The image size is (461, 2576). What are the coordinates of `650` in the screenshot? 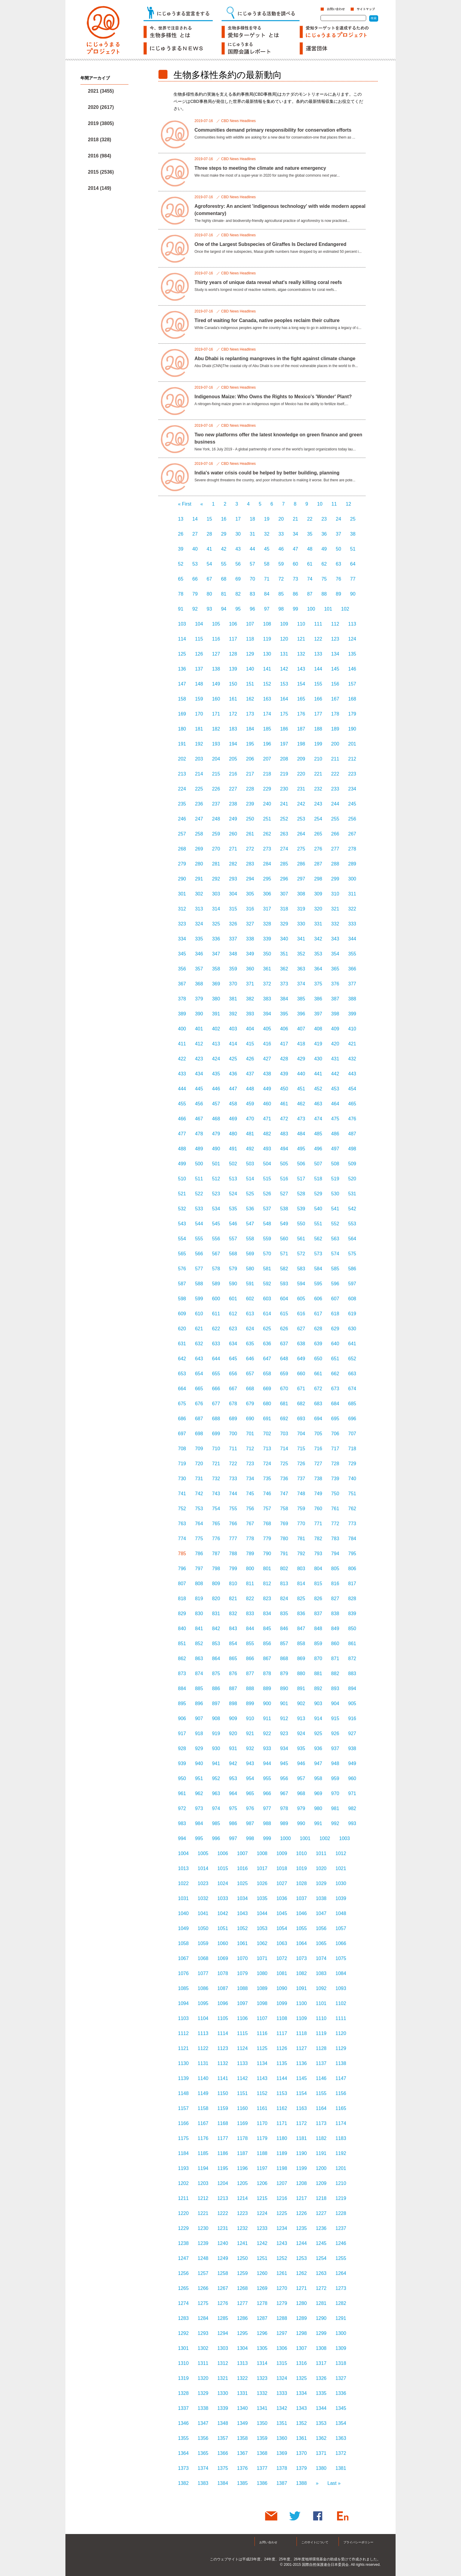 It's located at (318, 1358).